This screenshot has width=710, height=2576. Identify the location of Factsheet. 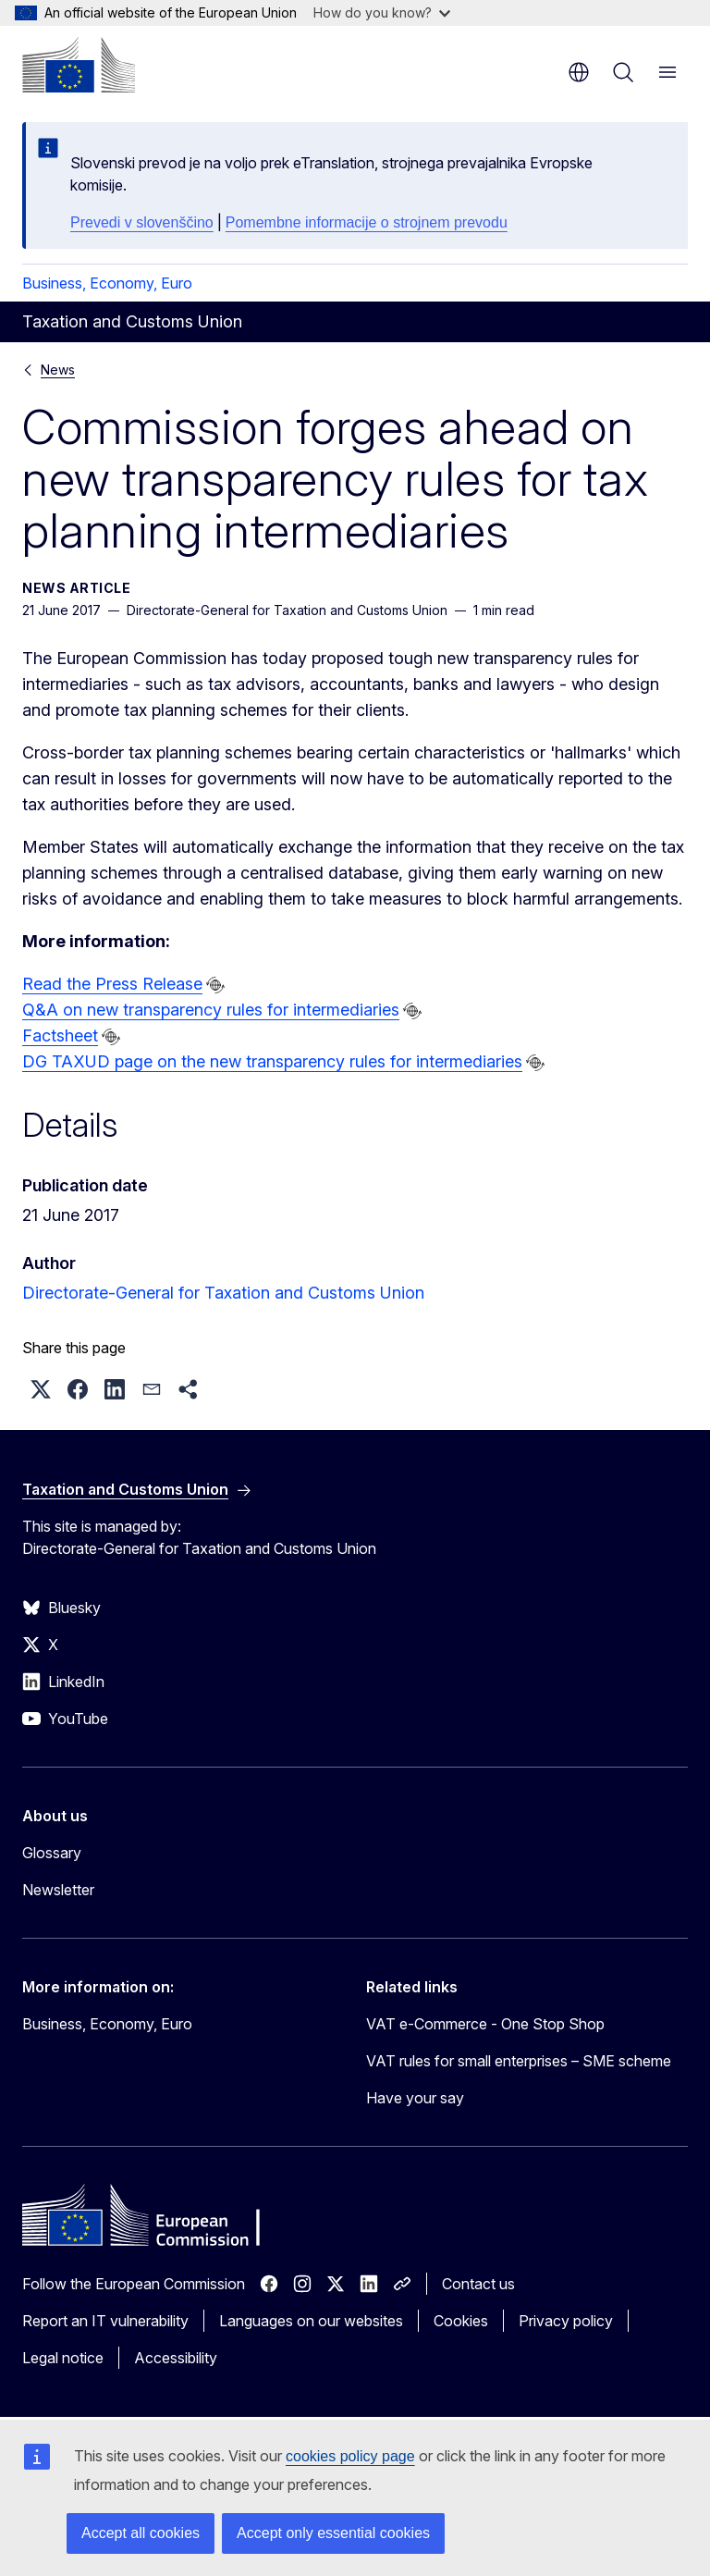
(60, 1035).